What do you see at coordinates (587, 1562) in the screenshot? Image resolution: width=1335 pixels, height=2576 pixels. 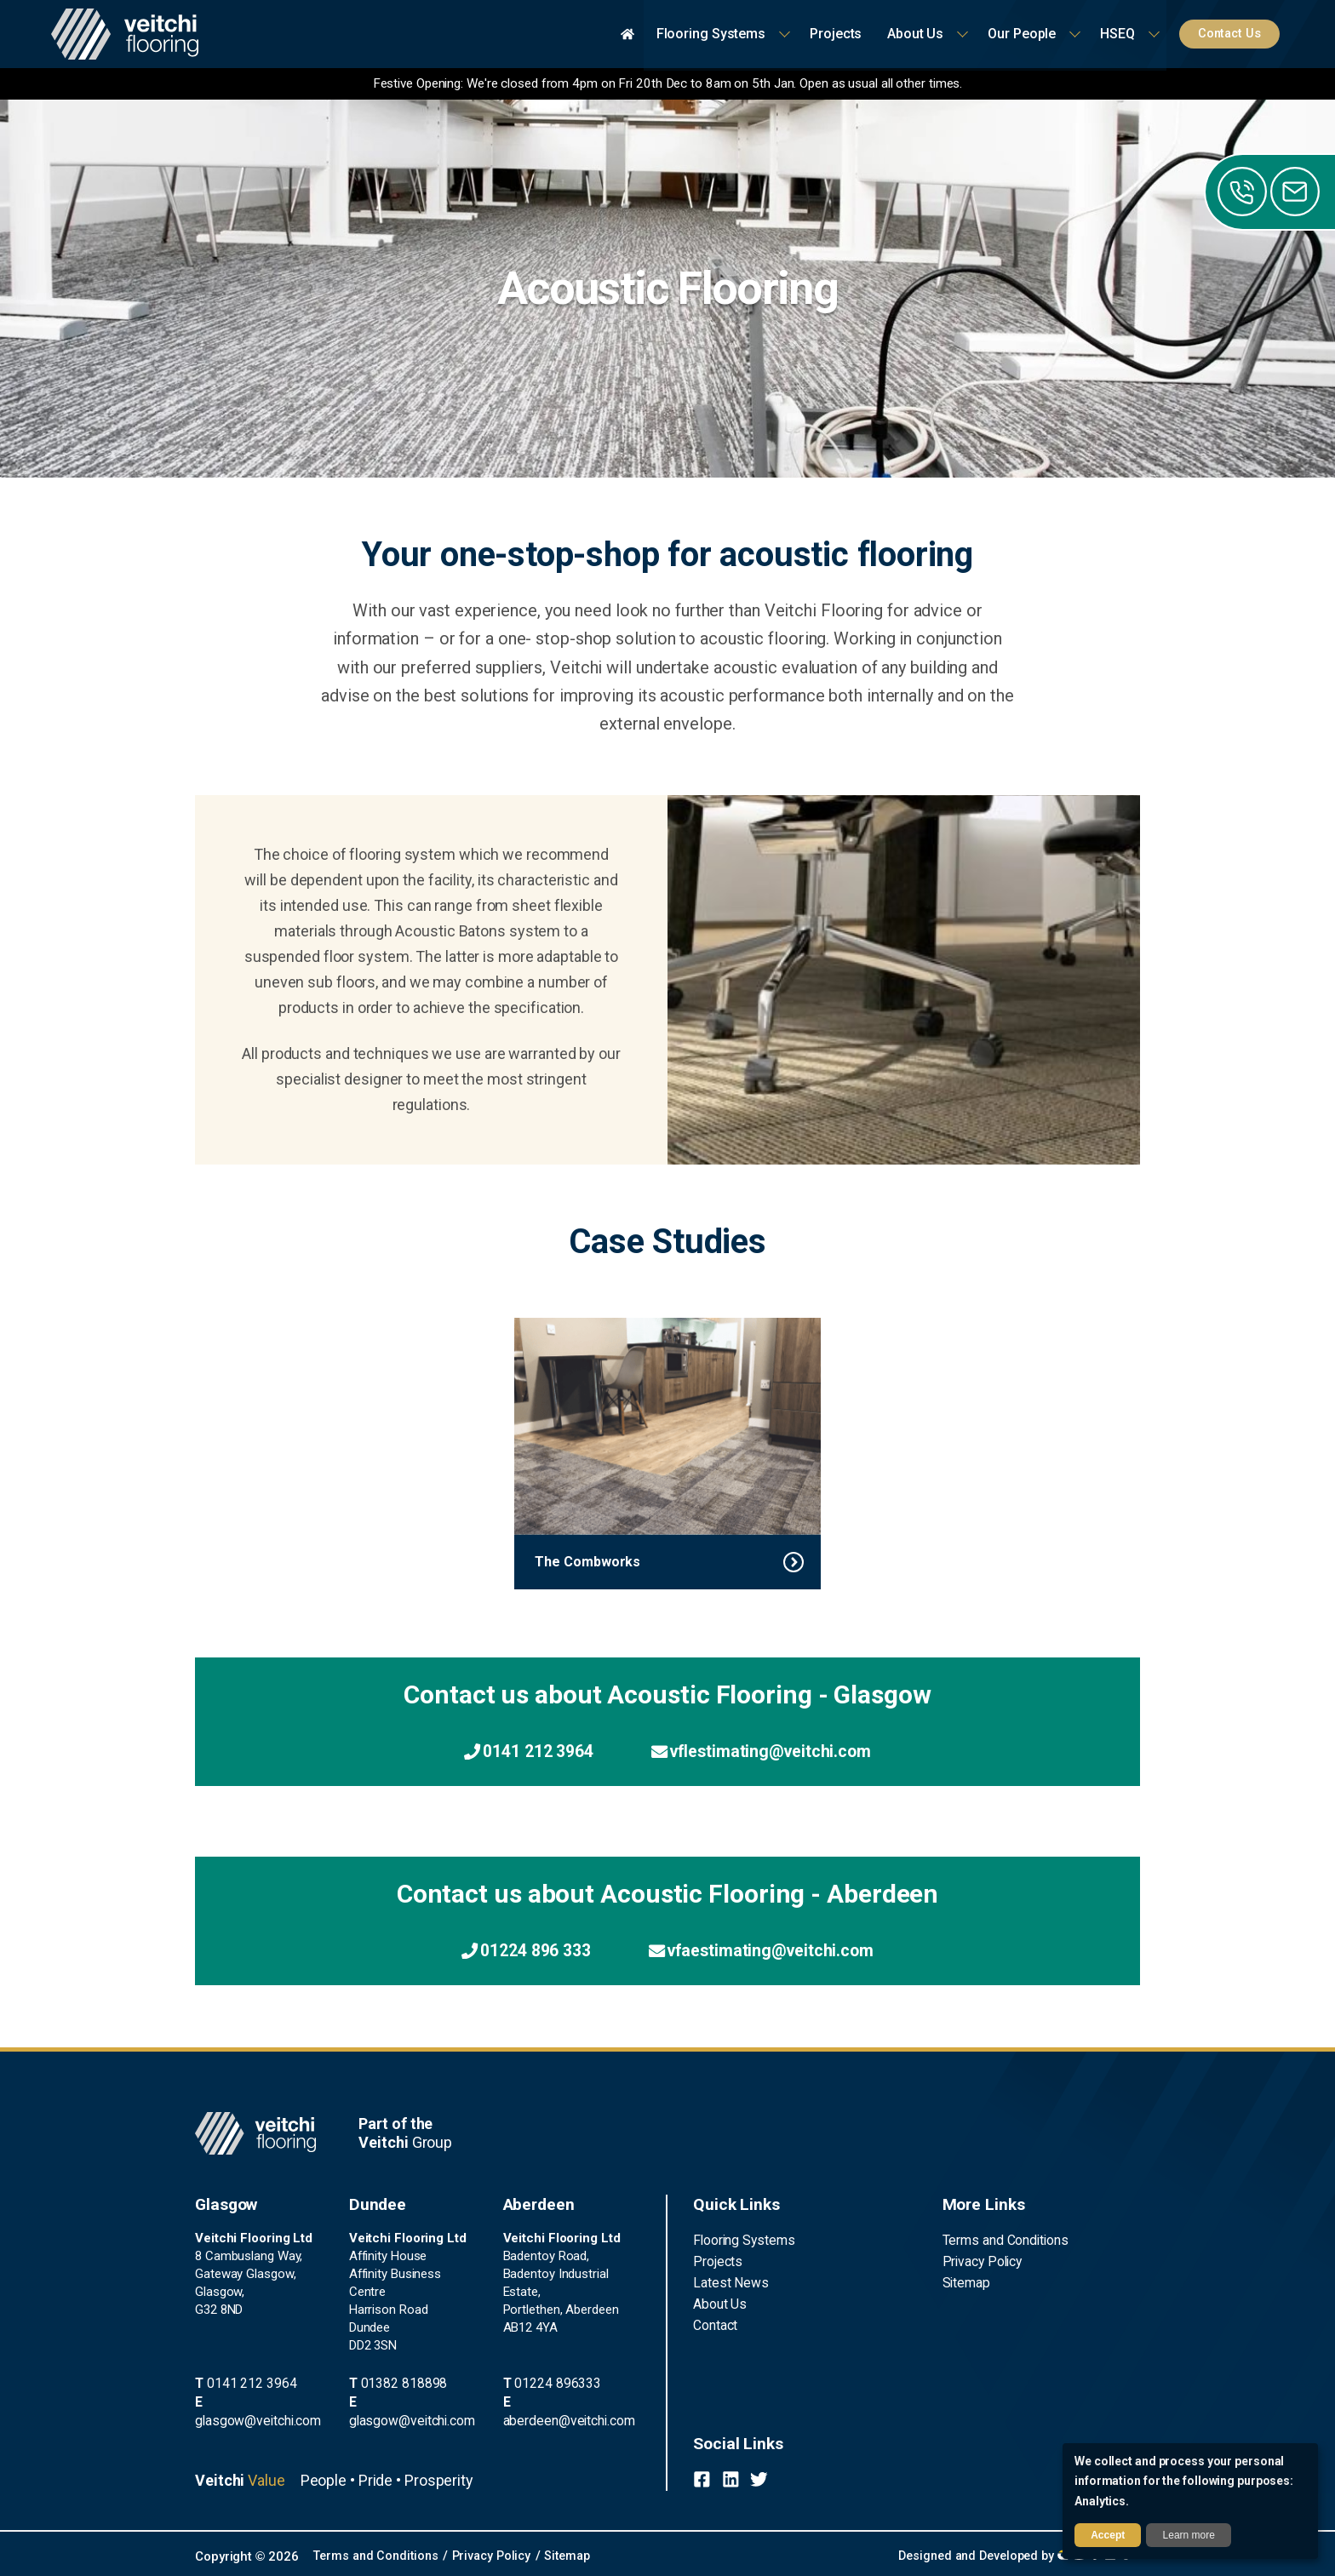 I see `The Combworks` at bounding box center [587, 1562].